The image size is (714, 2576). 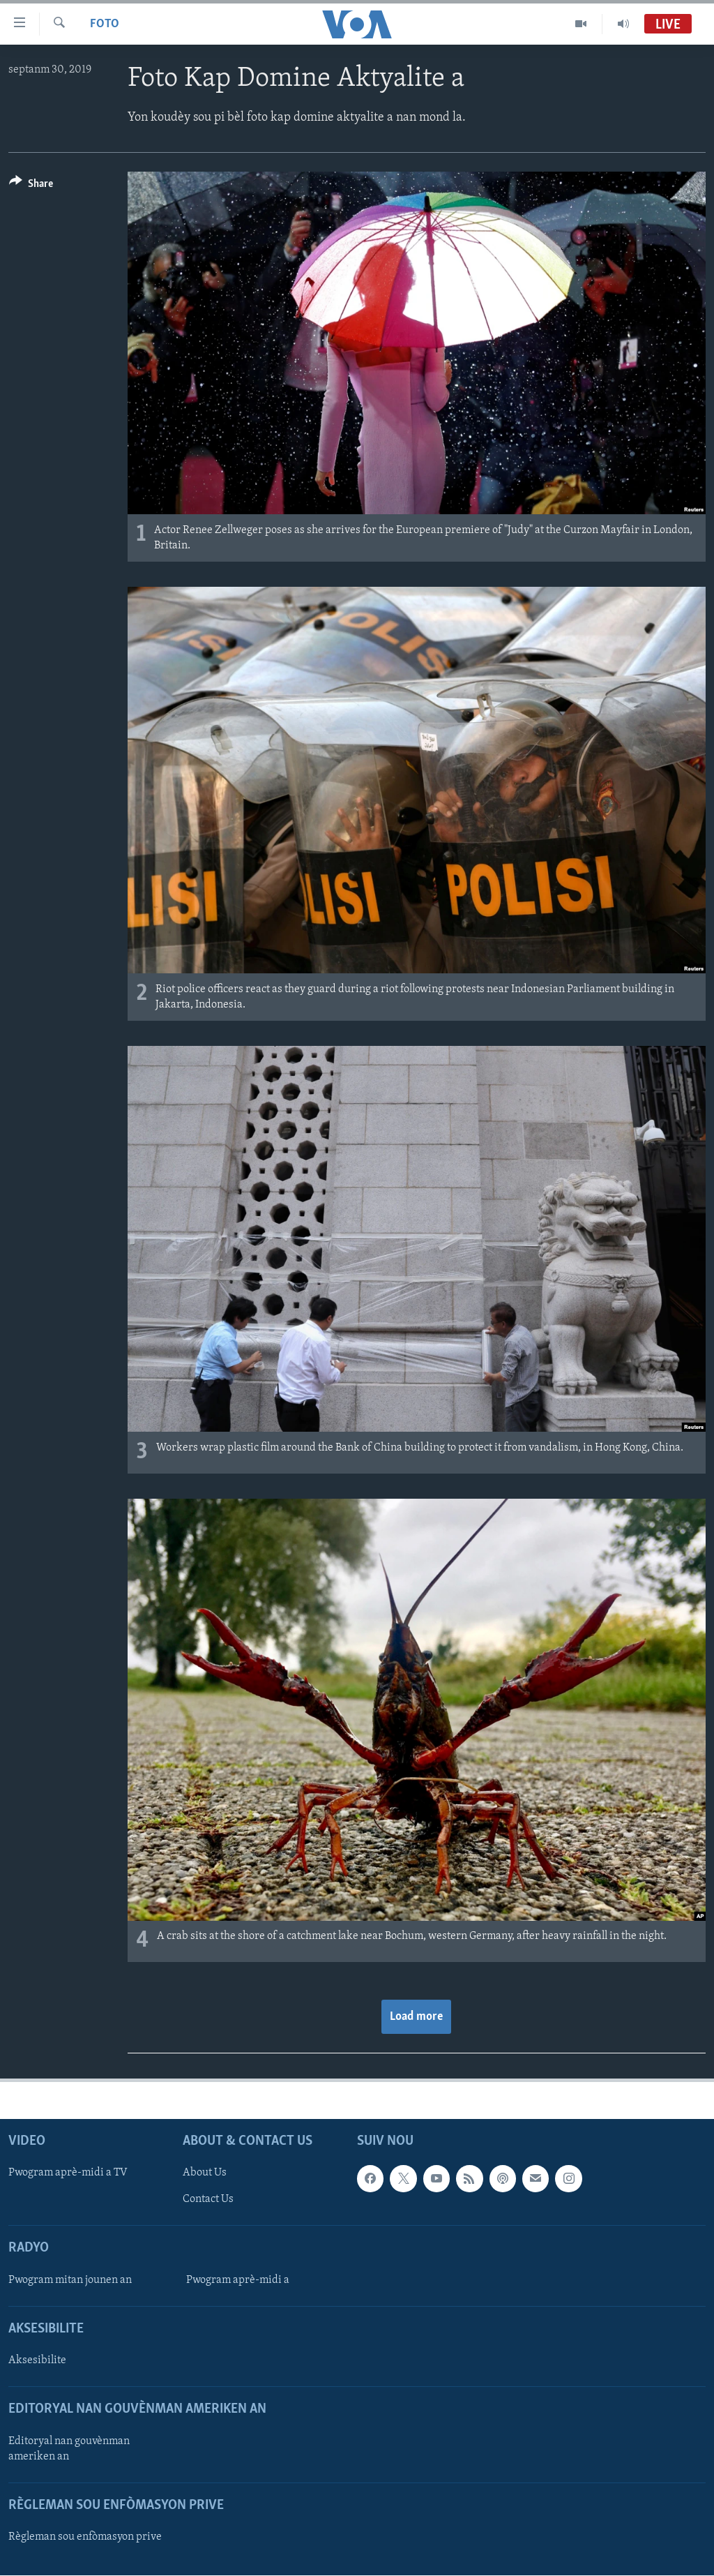 I want to click on Editoryal nan gouvènman ameriken an, so click(x=69, y=2449).